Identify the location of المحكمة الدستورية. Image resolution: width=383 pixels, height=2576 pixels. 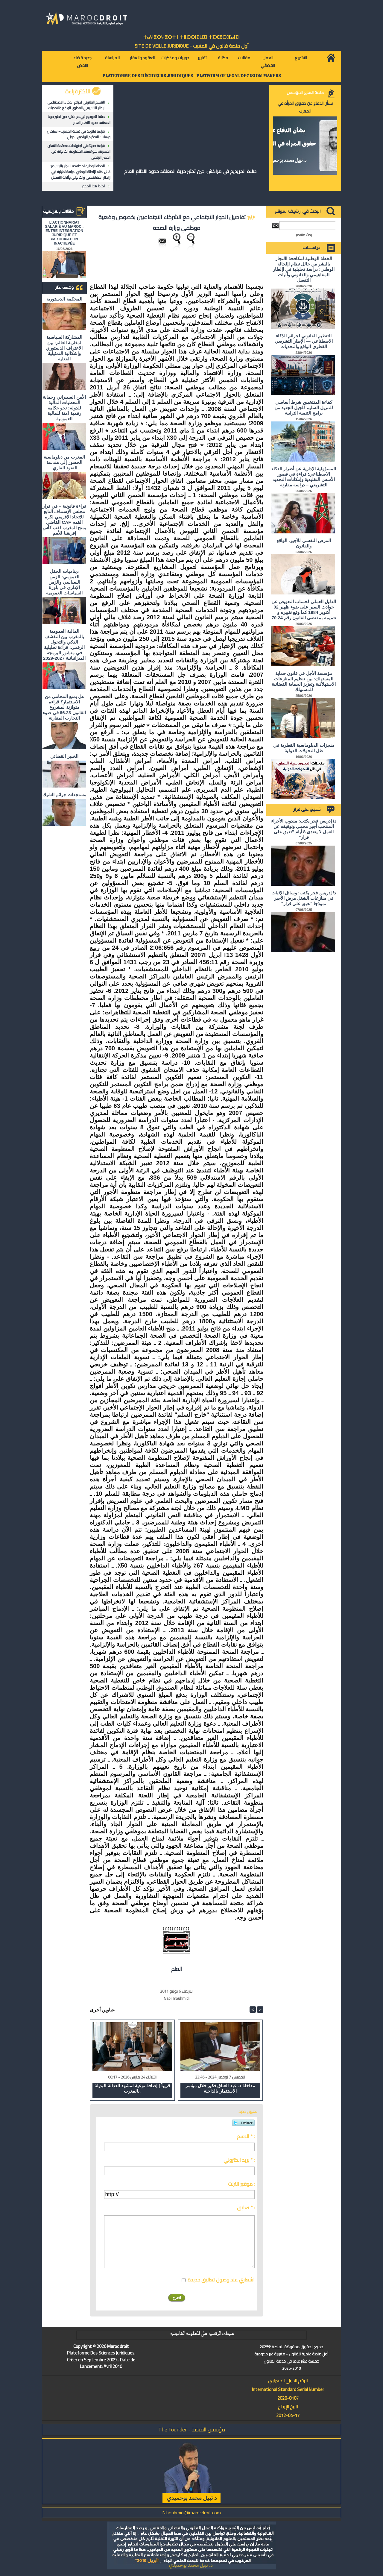
(64, 298).